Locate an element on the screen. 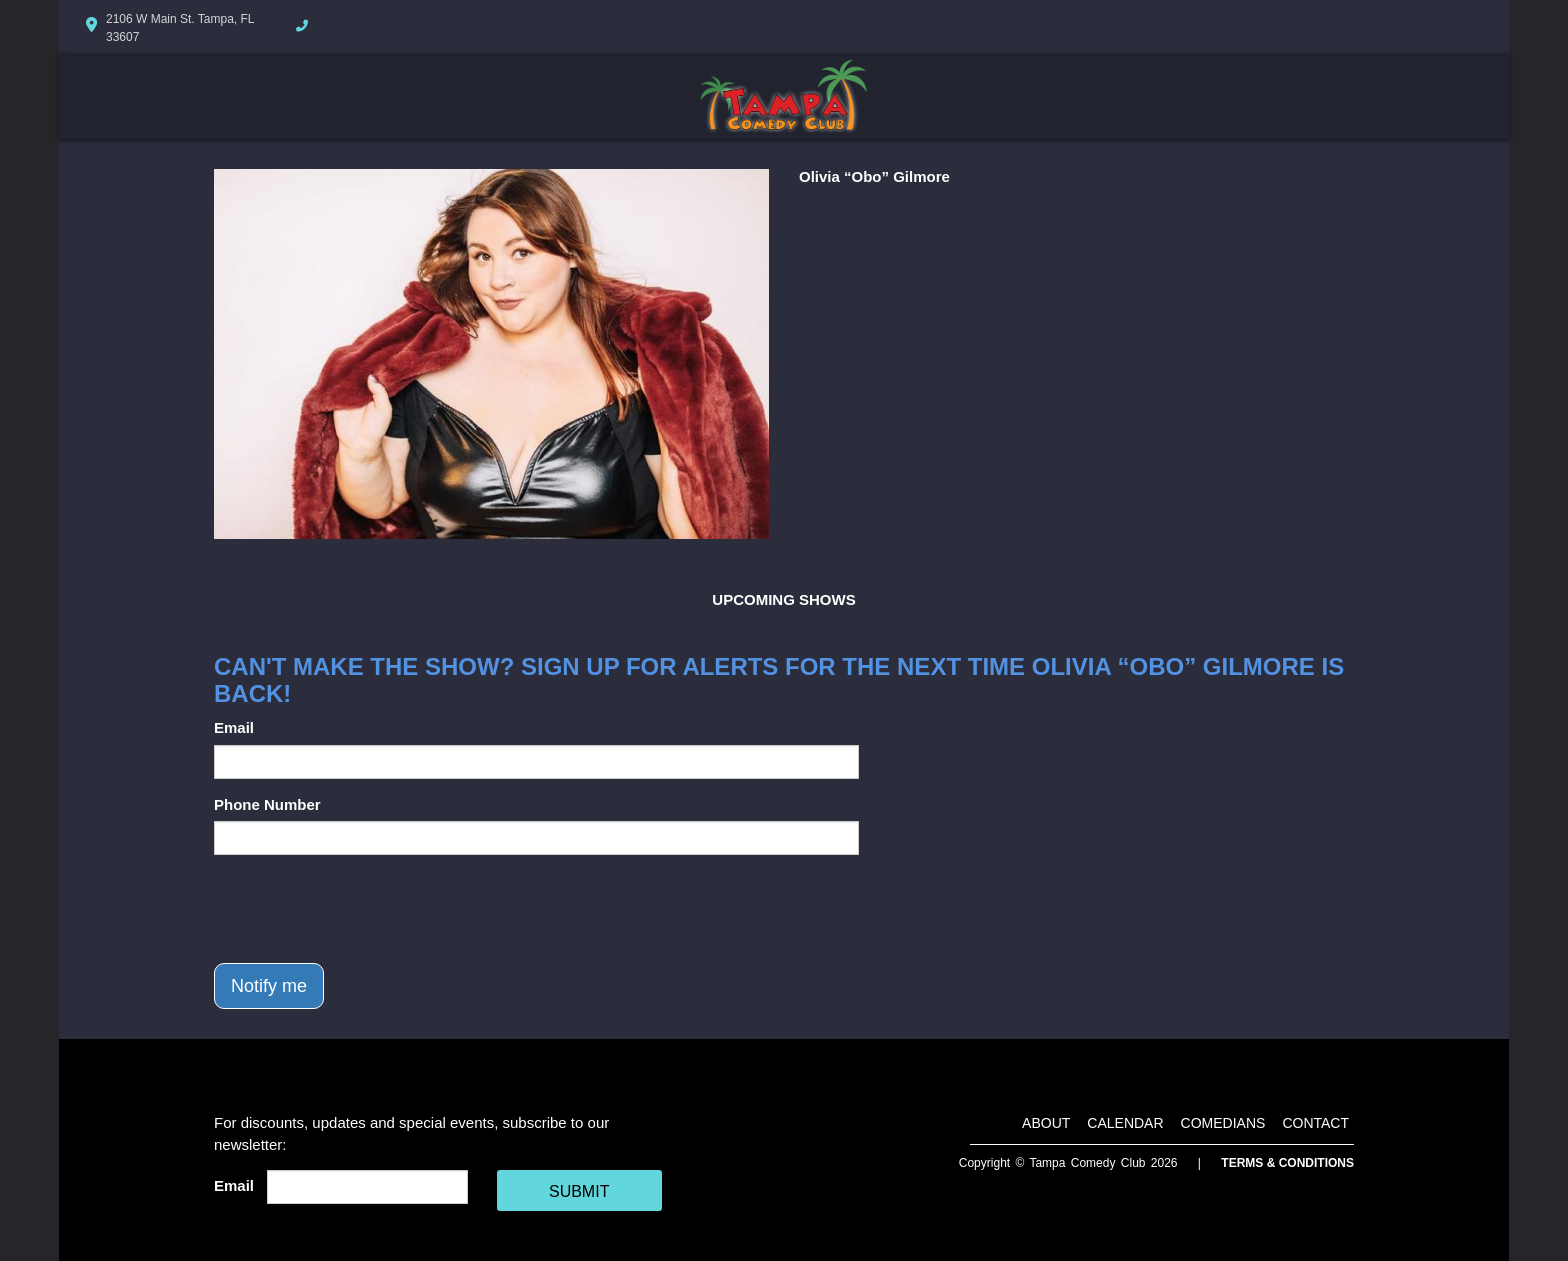 The width and height of the screenshot is (1568, 1261). Contact [Go To Contact Page] is located at coordinates (1315, 1123).